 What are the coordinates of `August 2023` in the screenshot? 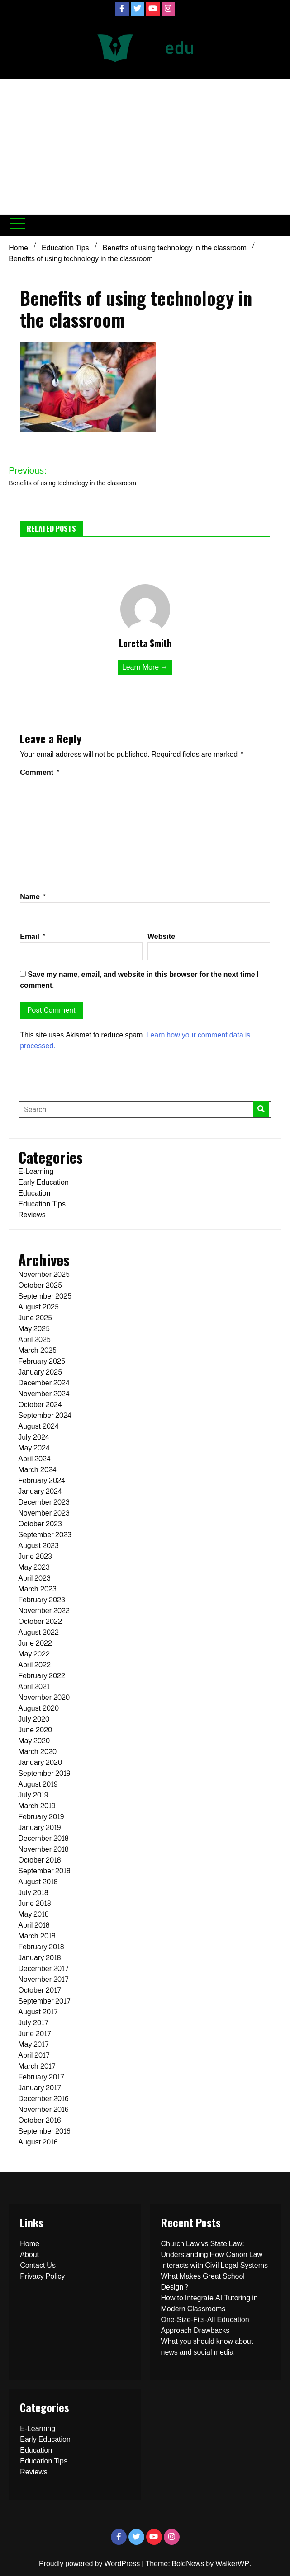 It's located at (38, 1545).